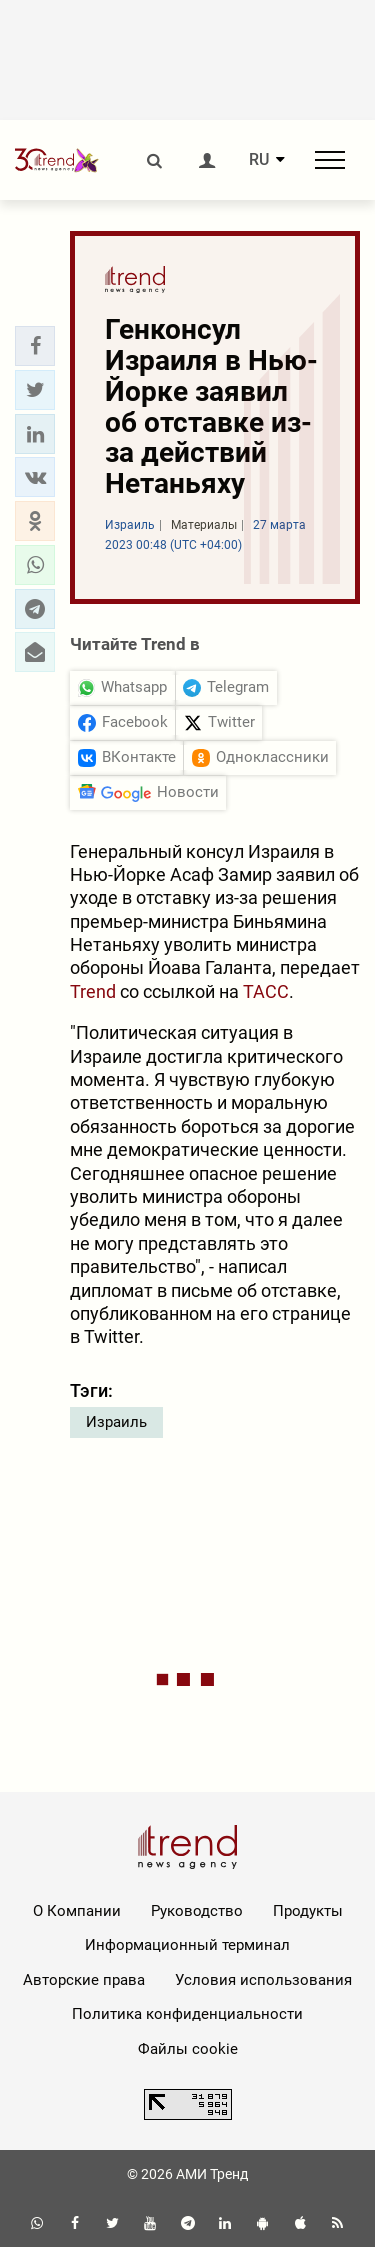 The height and width of the screenshot is (2247, 375). Describe the element at coordinates (197, 1911) in the screenshot. I see `Руководство` at that location.